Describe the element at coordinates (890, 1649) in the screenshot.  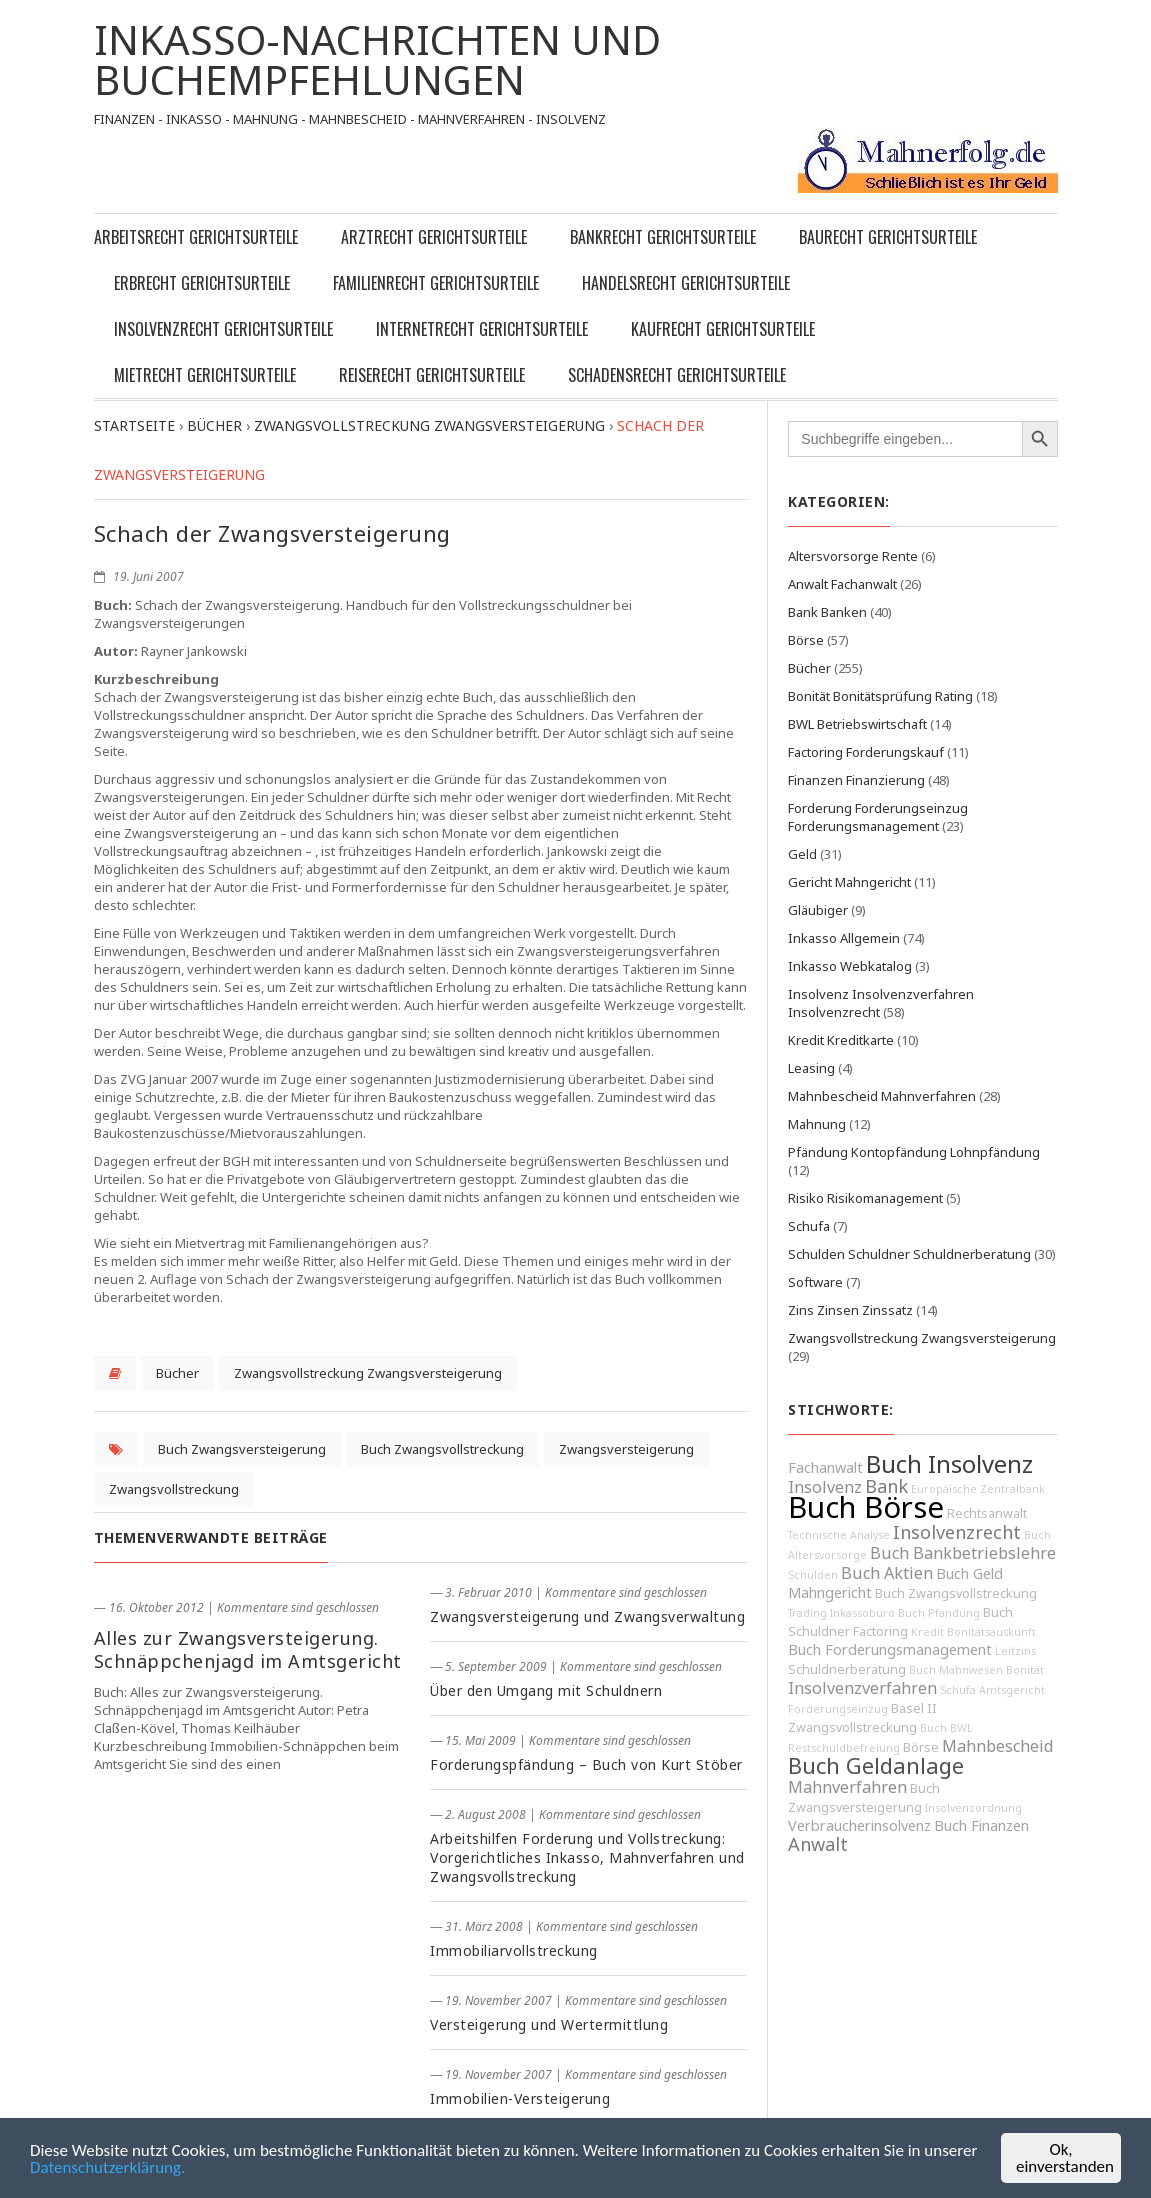
I see `Buch Forderungsmanagement` at that location.